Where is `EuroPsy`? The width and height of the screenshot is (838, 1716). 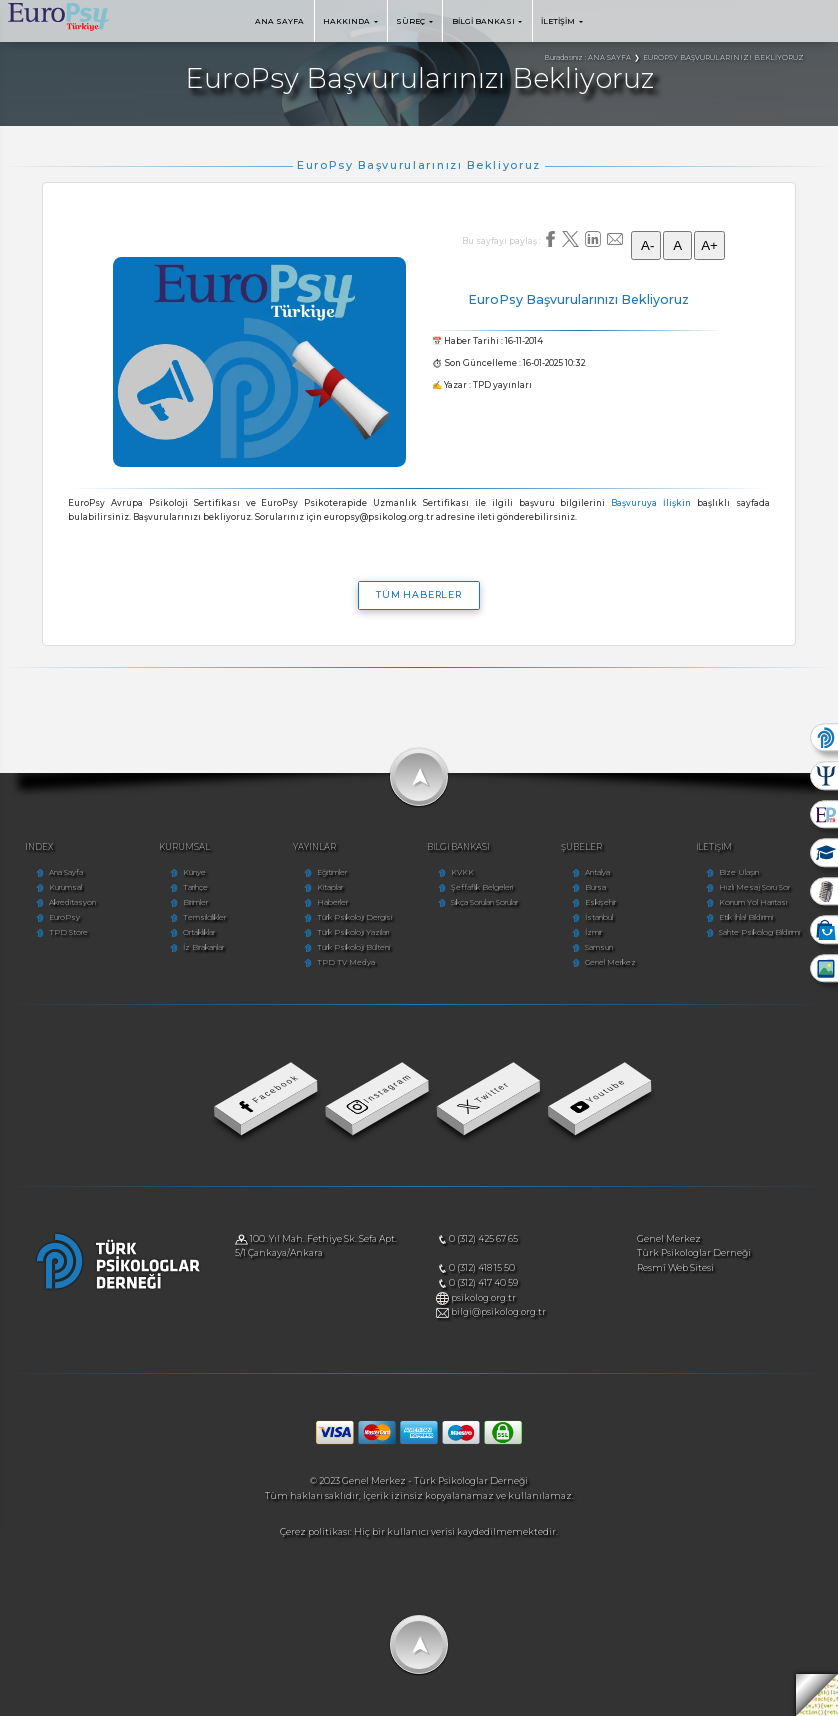 EuroPsy is located at coordinates (64, 917).